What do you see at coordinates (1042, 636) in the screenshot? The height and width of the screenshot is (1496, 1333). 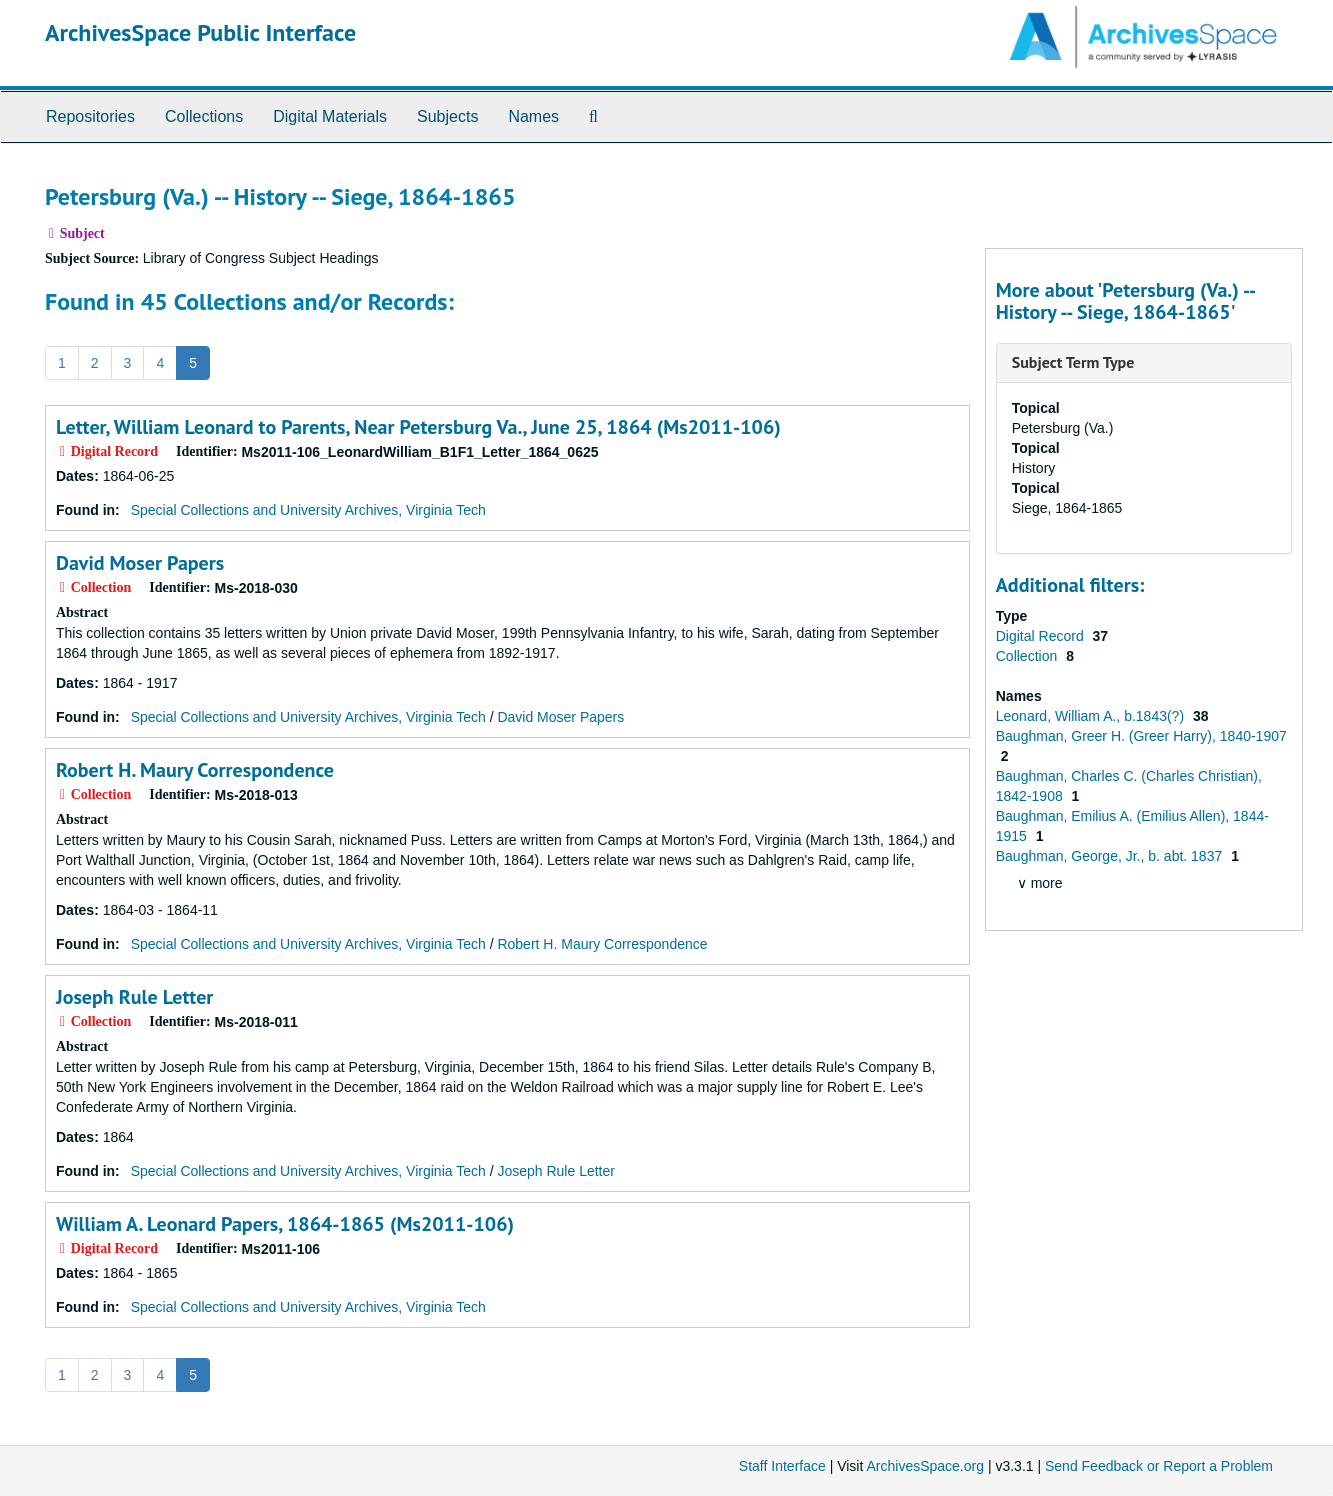 I see `Digital Record` at bounding box center [1042, 636].